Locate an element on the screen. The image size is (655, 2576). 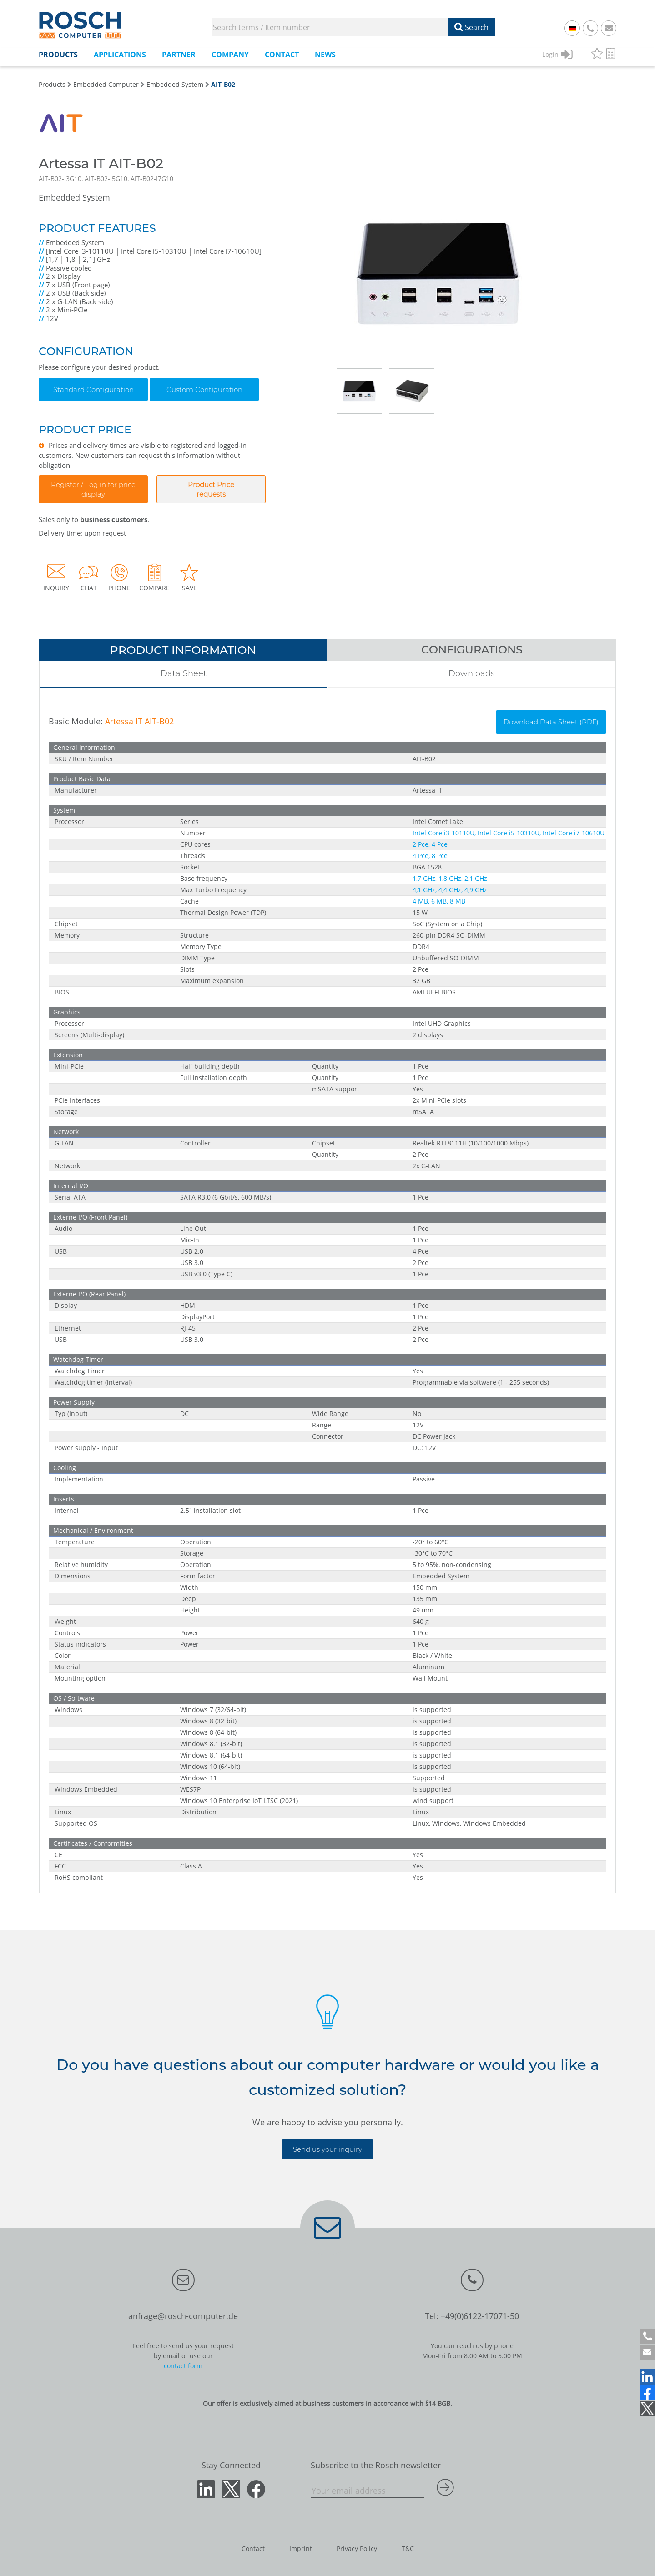
Standard Configuration is located at coordinates (93, 389).